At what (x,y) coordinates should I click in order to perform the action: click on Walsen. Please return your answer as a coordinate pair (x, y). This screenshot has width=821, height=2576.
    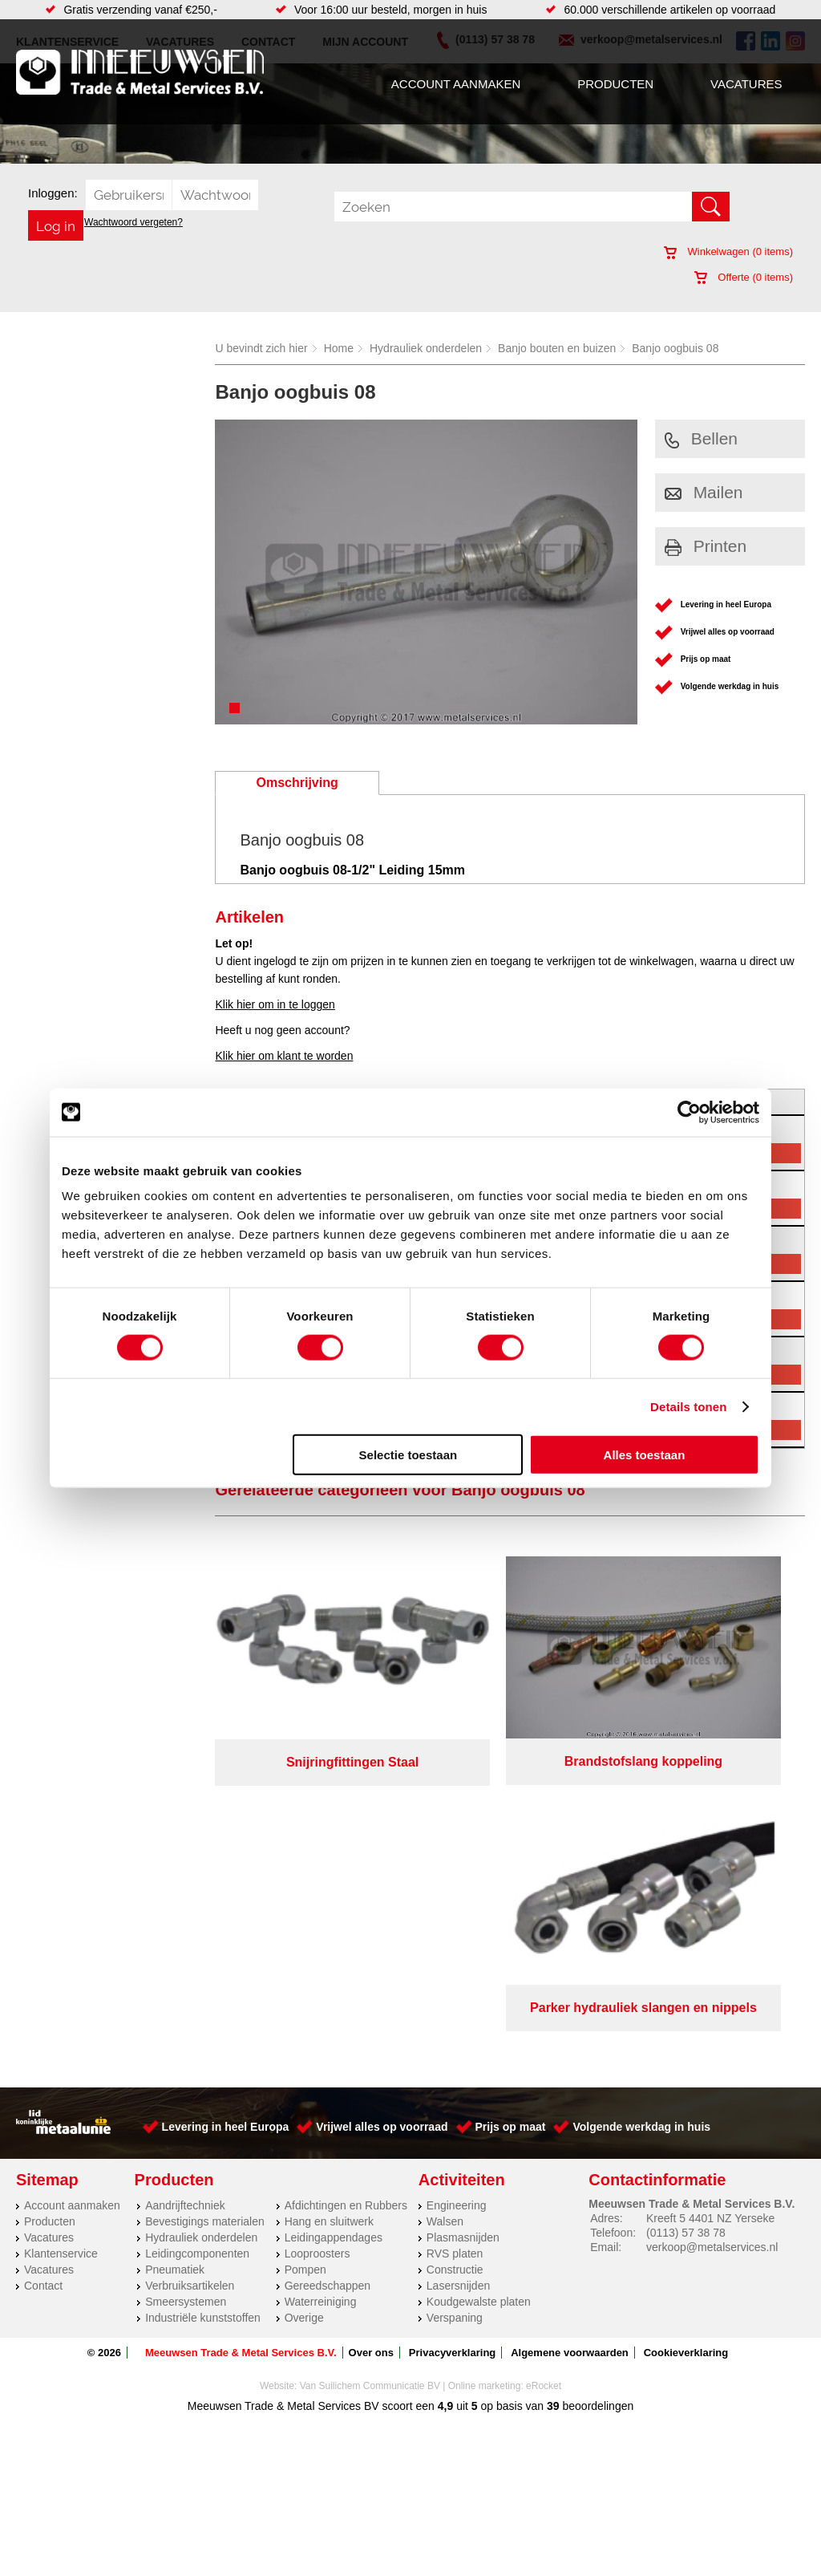
    Looking at the image, I should click on (445, 1931).